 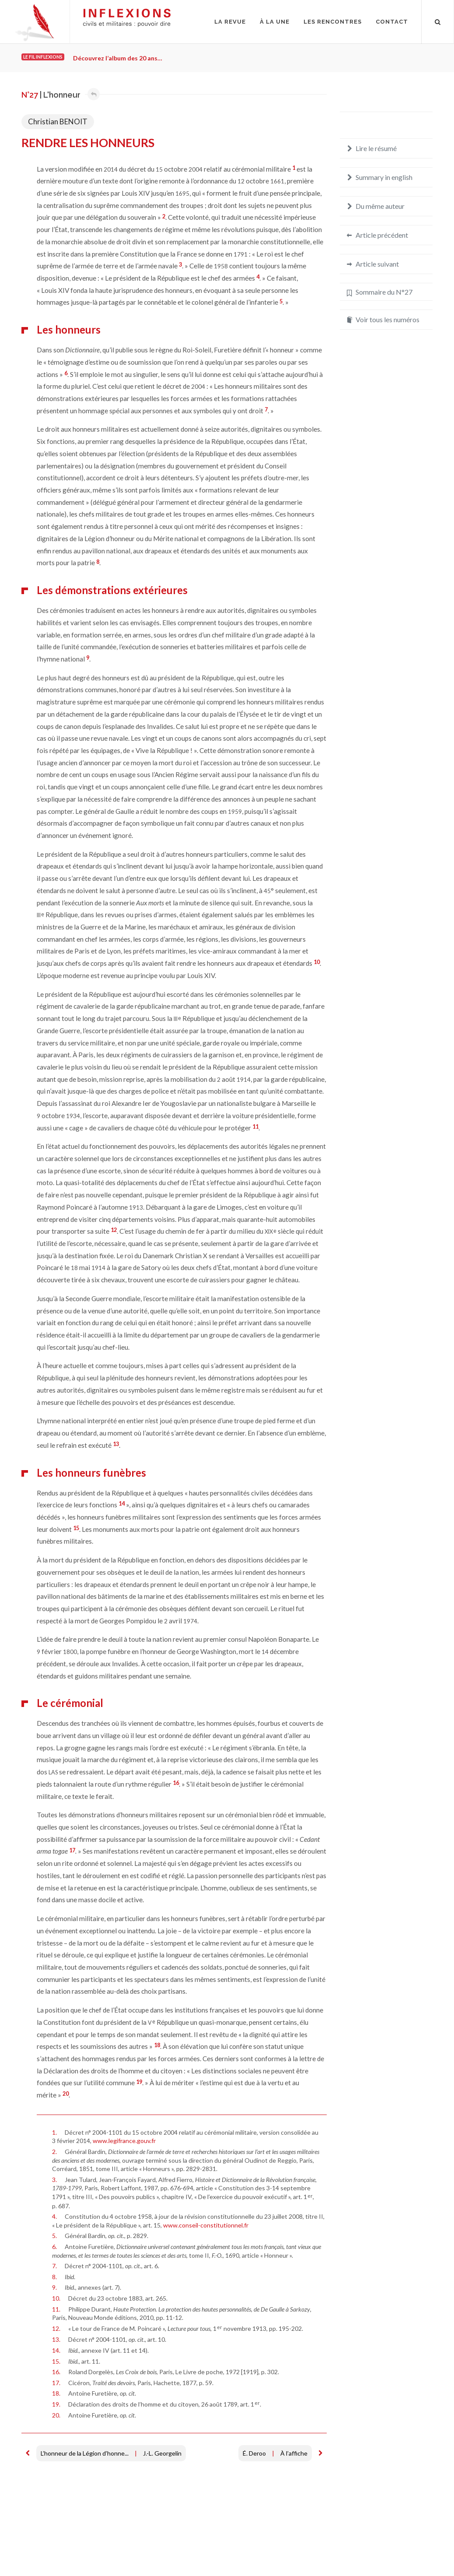 What do you see at coordinates (393, 2553) in the screenshot?
I see `redaction@inflexions.net` at bounding box center [393, 2553].